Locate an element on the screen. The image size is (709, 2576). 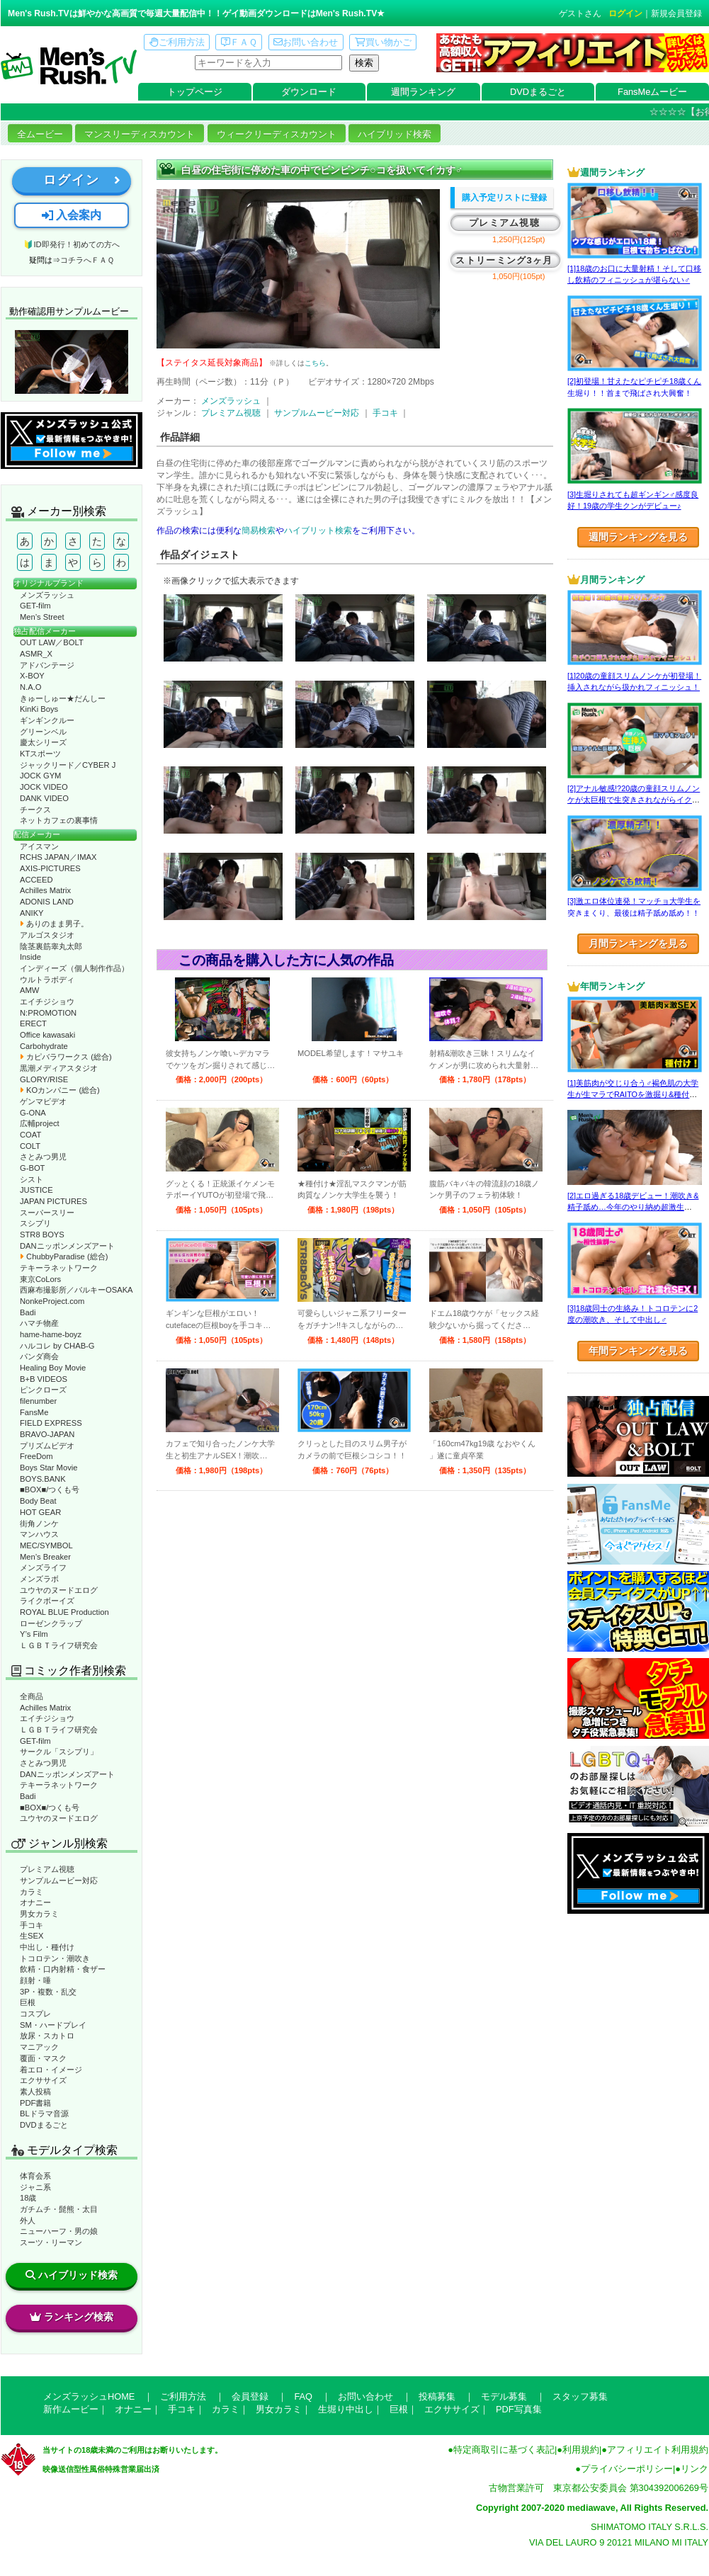
マニアック is located at coordinates (39, 2047).